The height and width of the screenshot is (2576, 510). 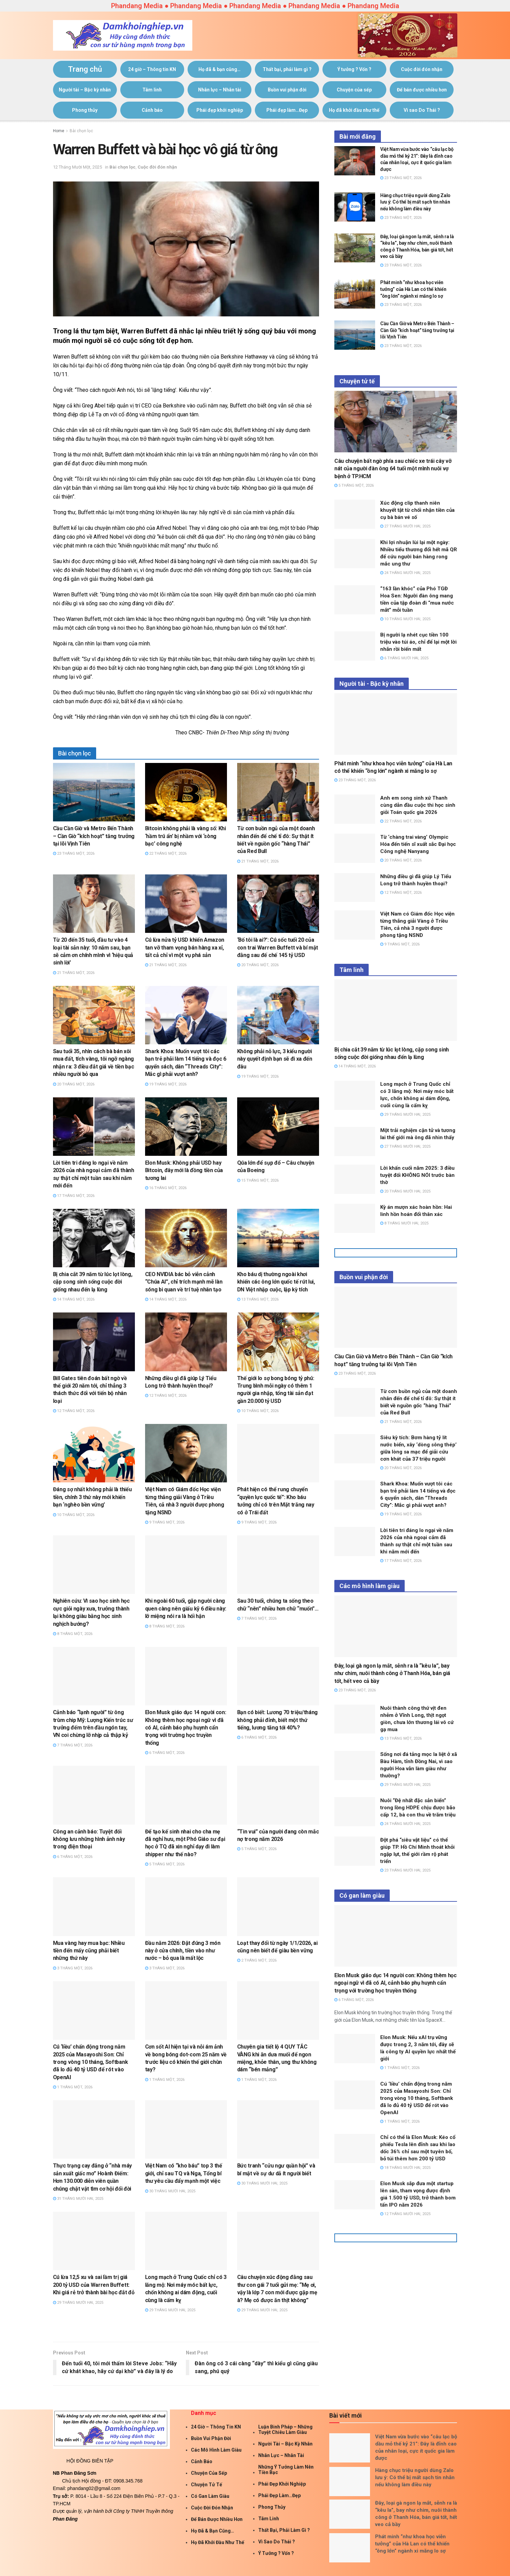 I want to click on Kho báu dị thường ngoài khơi khiến các ông lớn quốc tế rút lui, DN Việt nhập cuộc, lập kỳ tích, so click(x=276, y=1282).